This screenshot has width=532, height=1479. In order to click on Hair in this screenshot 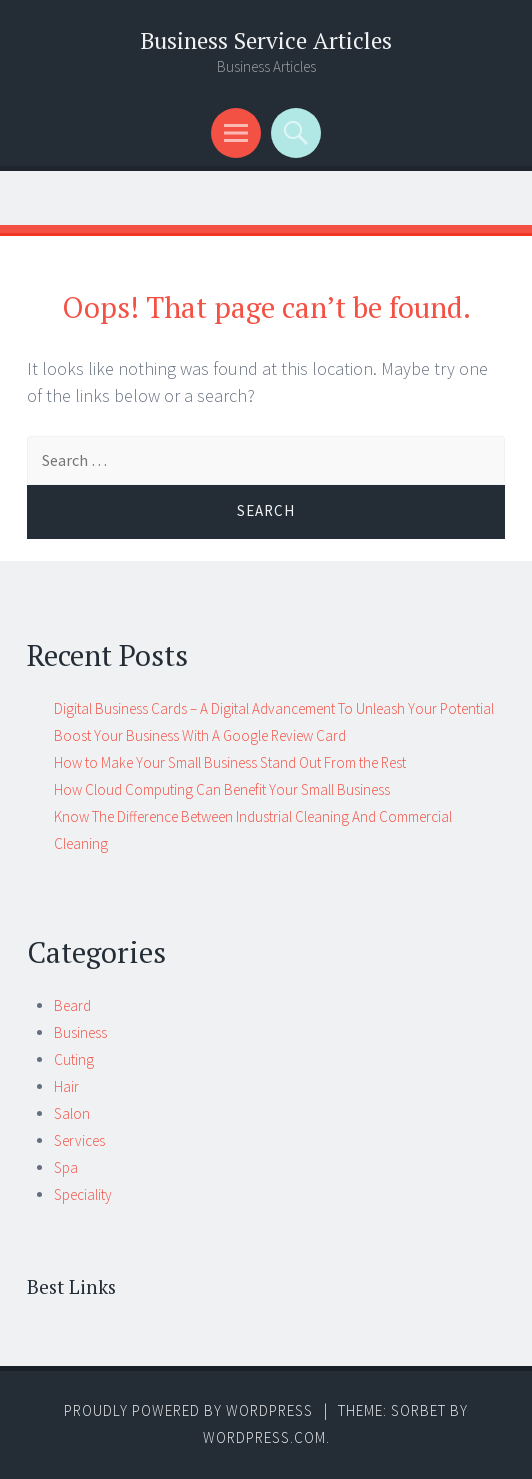, I will do `click(66, 1086)`.